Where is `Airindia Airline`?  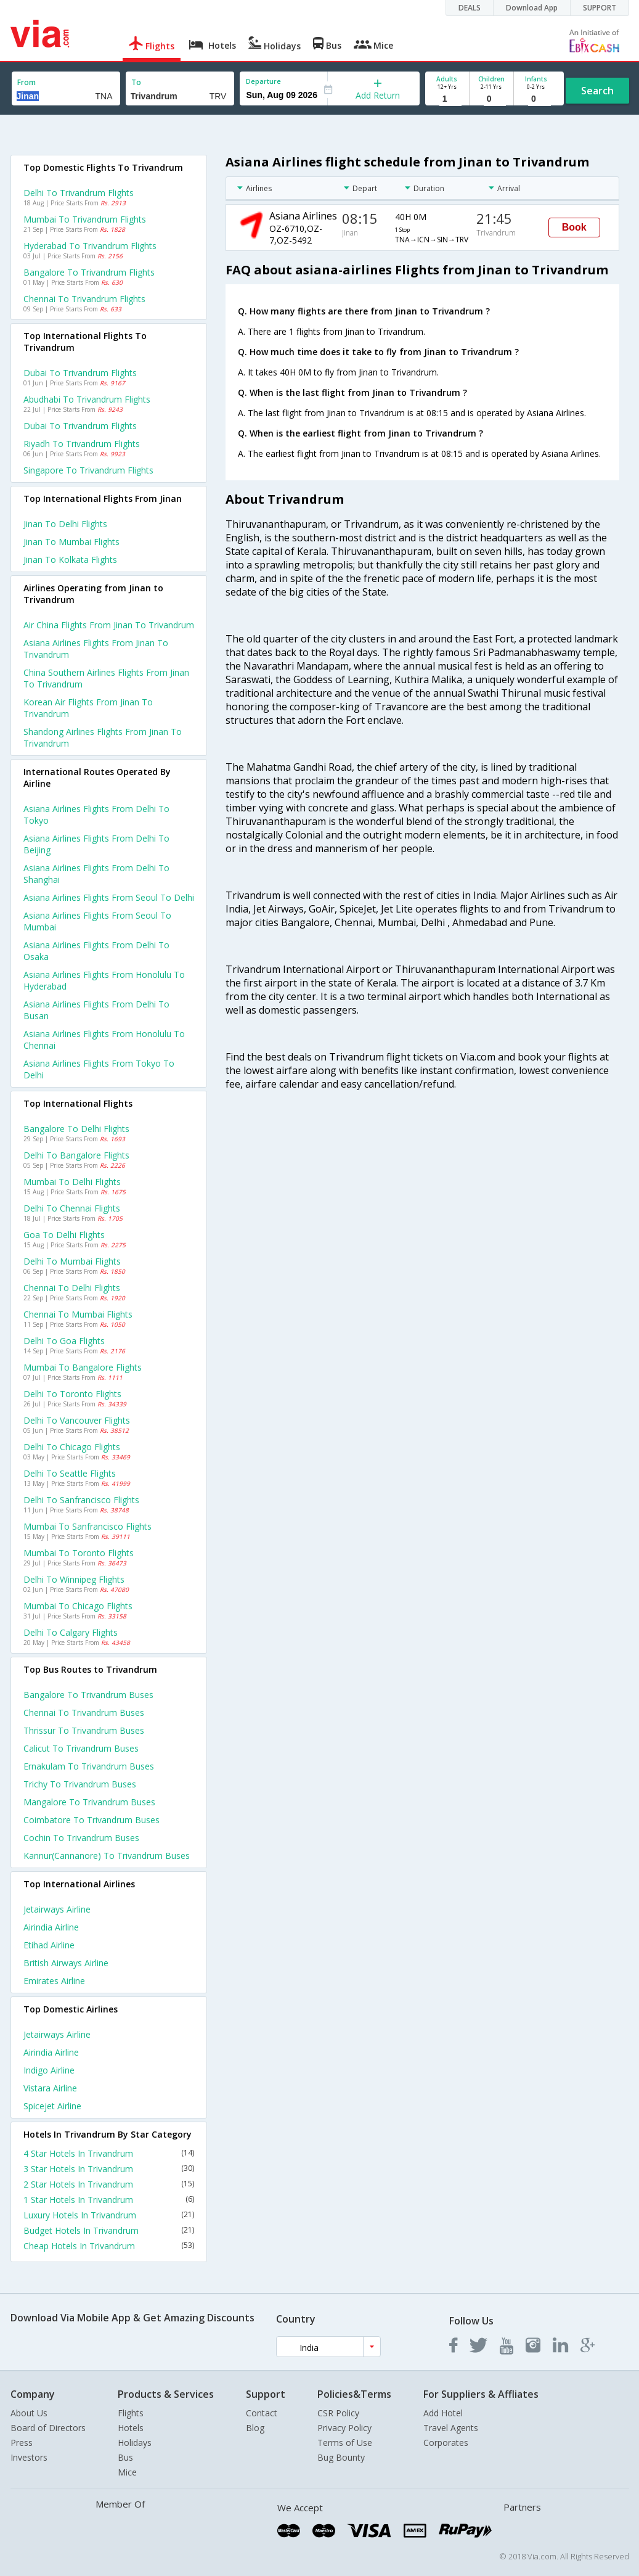
Airindia Airline is located at coordinates (51, 1927).